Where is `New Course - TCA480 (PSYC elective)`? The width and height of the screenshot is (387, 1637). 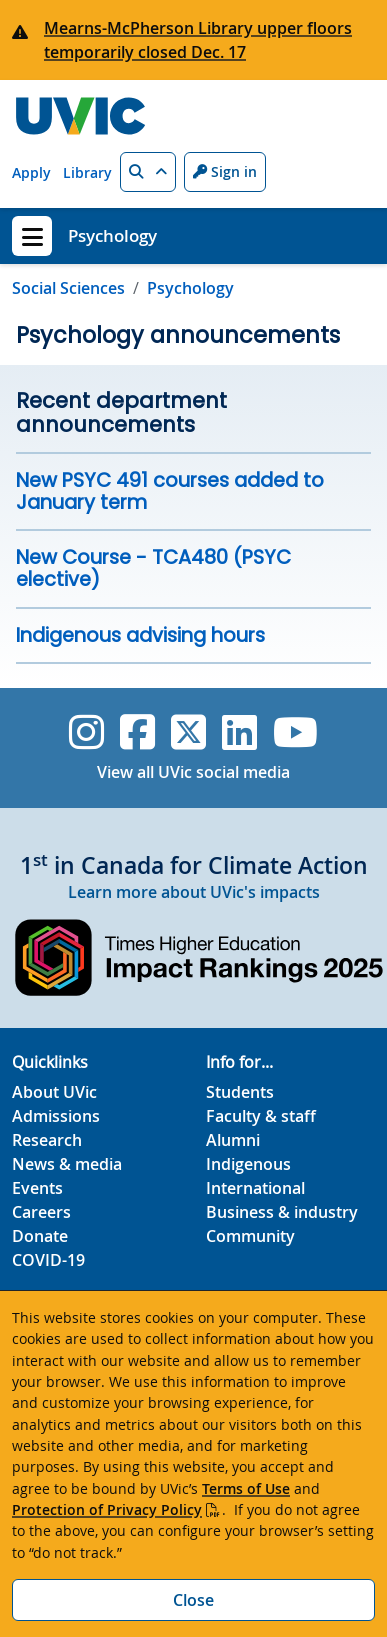 New Course - TCA480 (PSYC elective) is located at coordinates (153, 568).